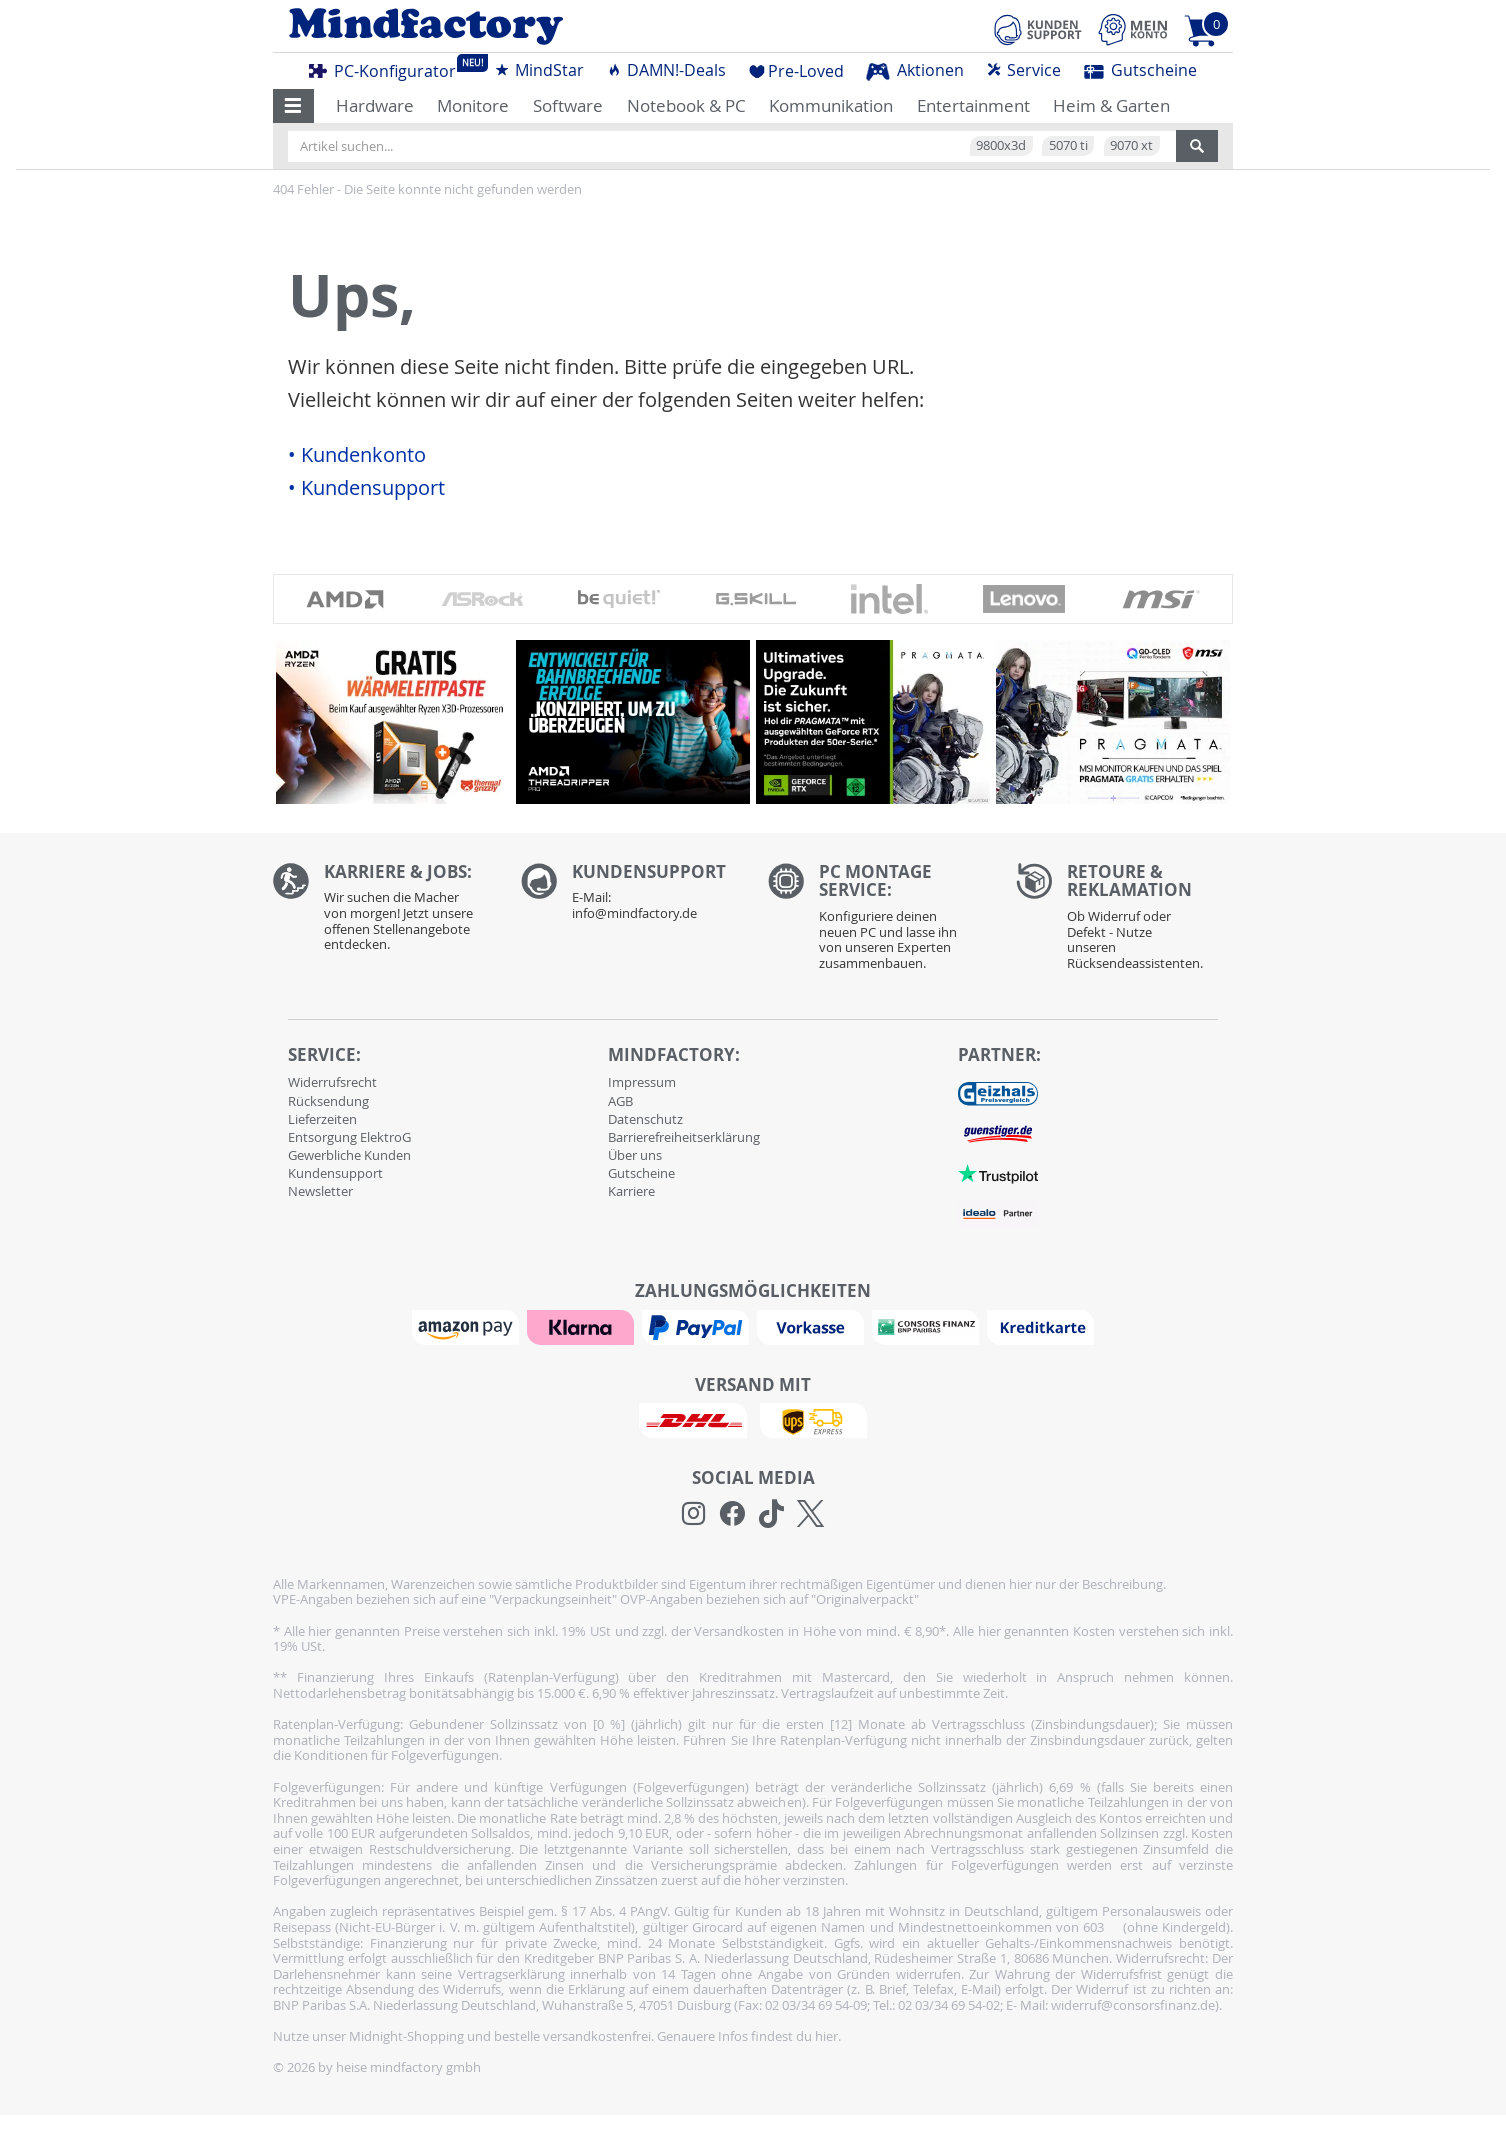  I want to click on Gutscheine, so click(1140, 70).